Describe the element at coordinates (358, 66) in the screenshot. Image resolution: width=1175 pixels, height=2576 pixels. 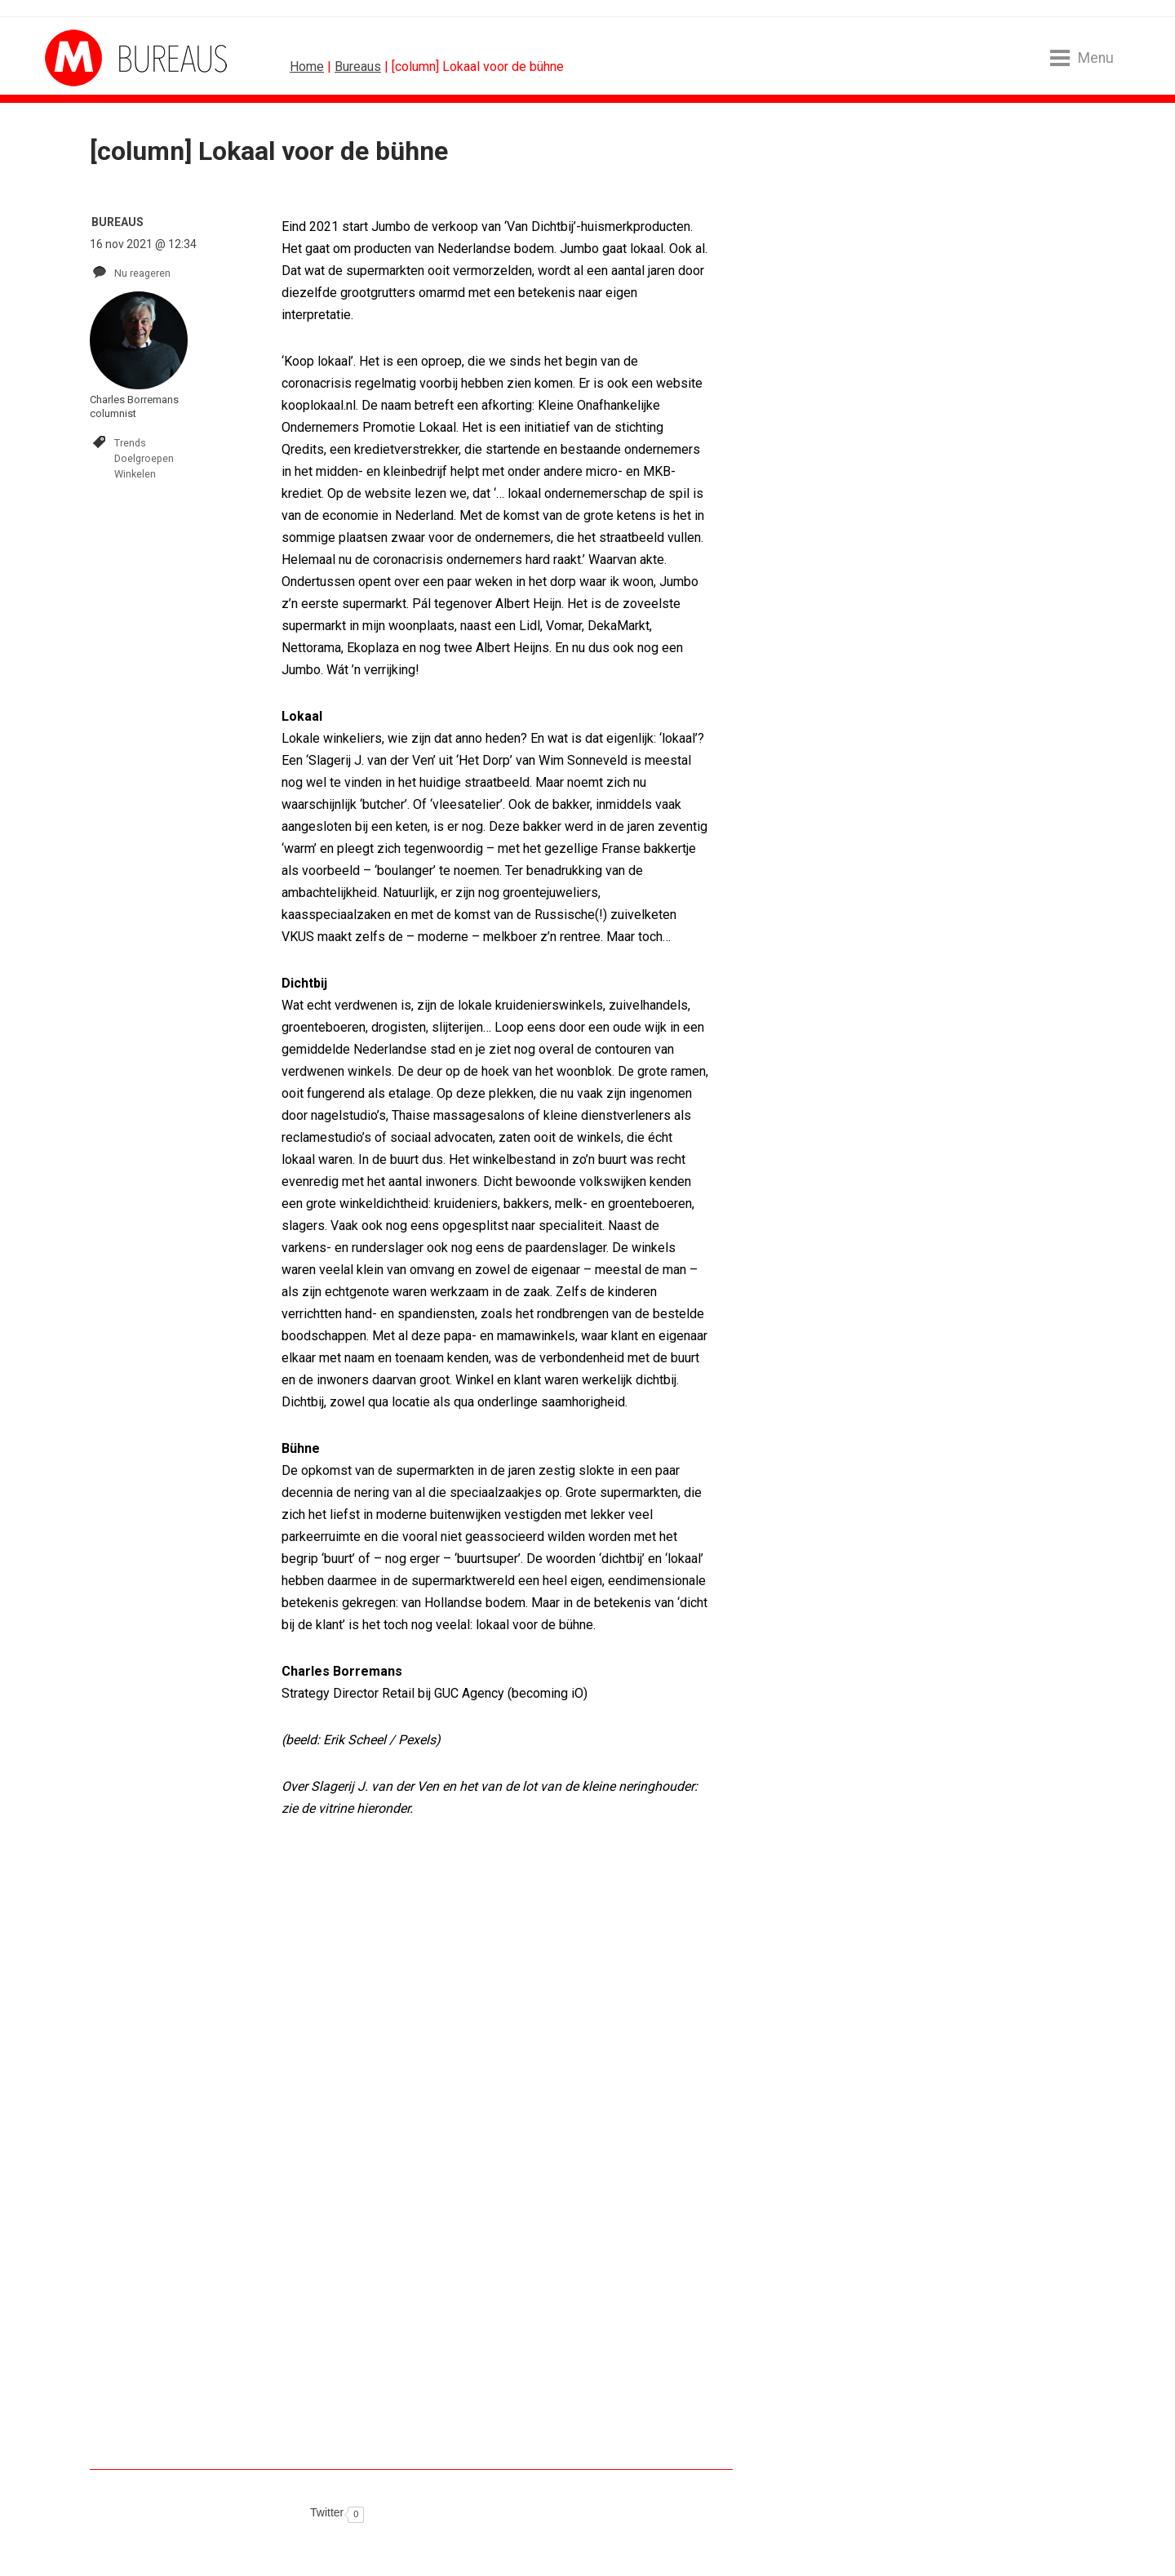
I see `Bureaus` at that location.